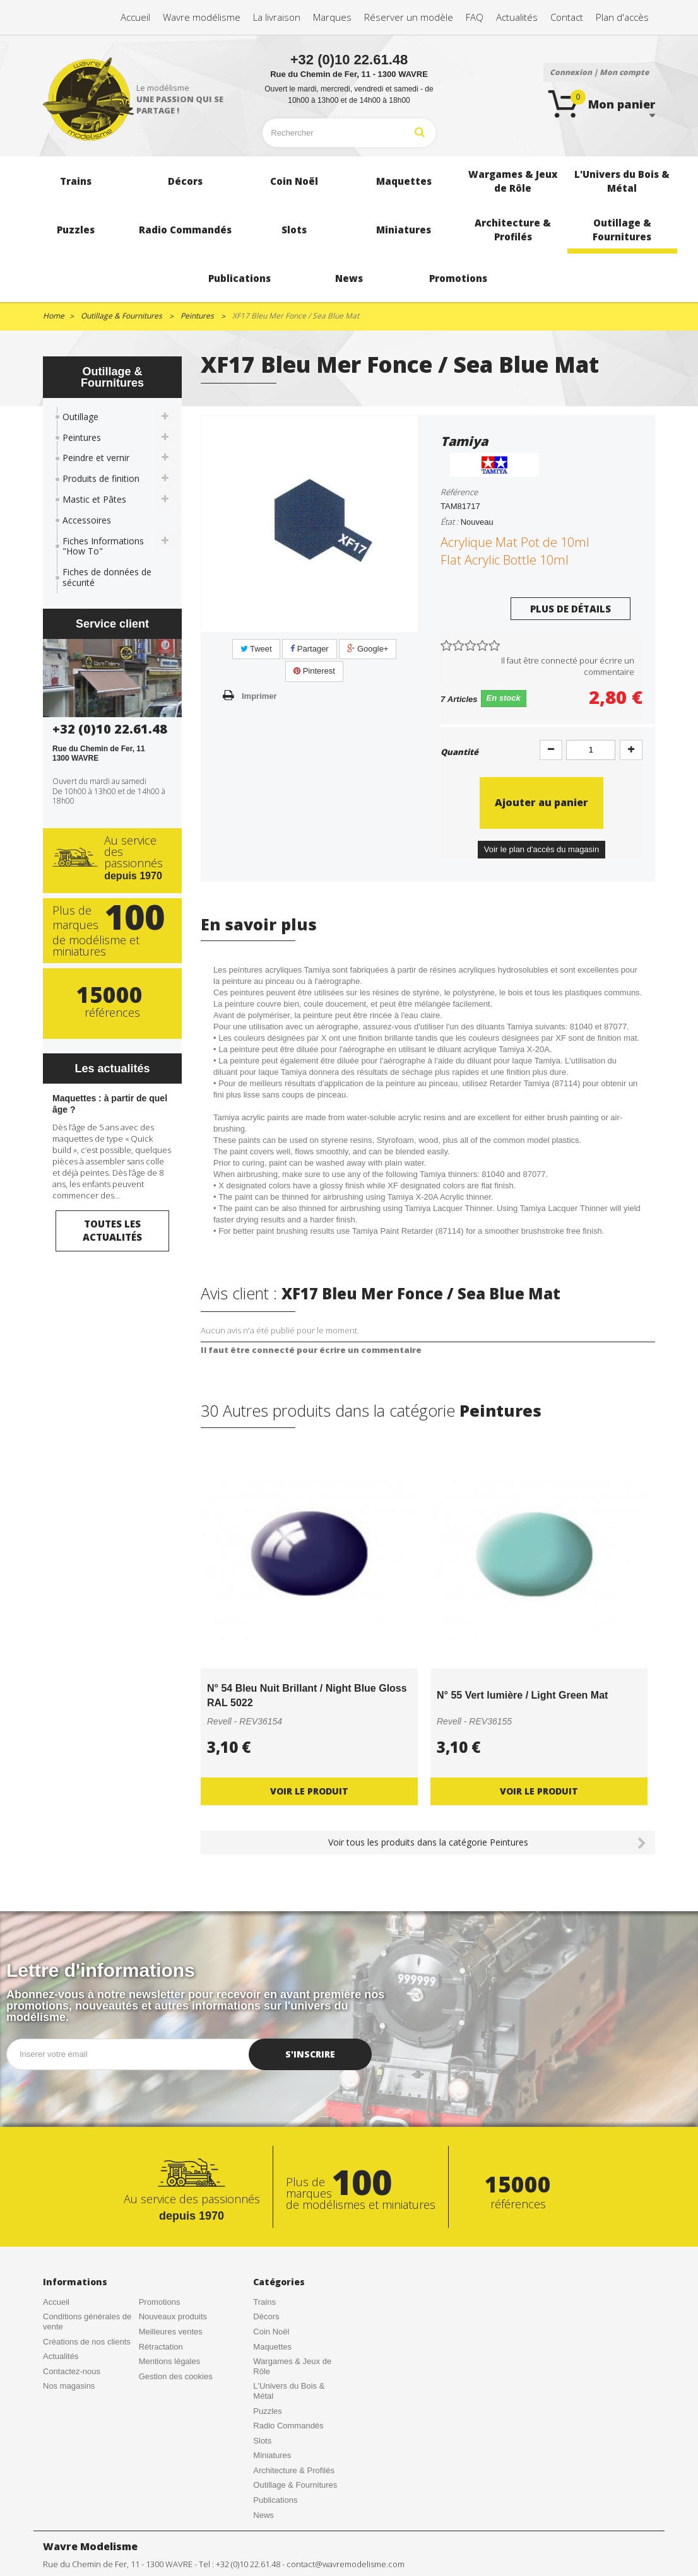 This screenshot has width=698, height=2576. I want to click on Décors, so click(266, 2316).